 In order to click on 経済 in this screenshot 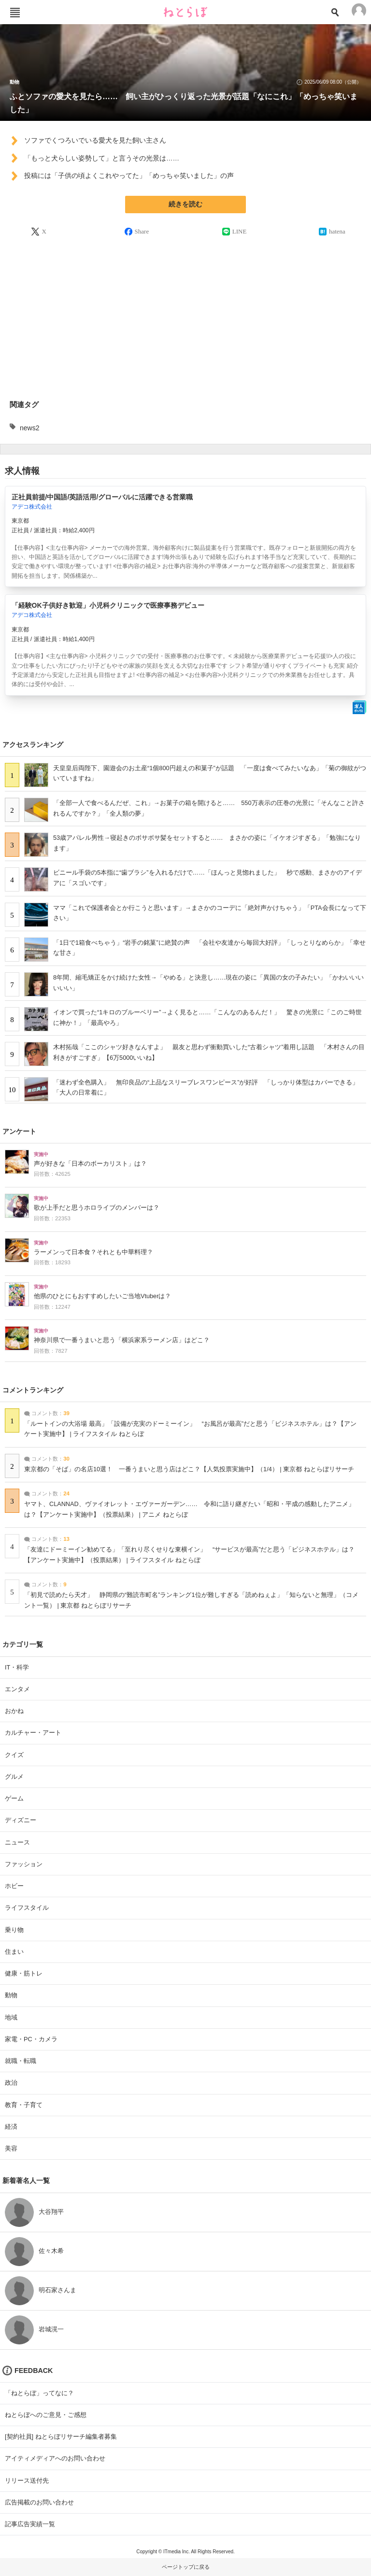, I will do `click(11, 2126)`.